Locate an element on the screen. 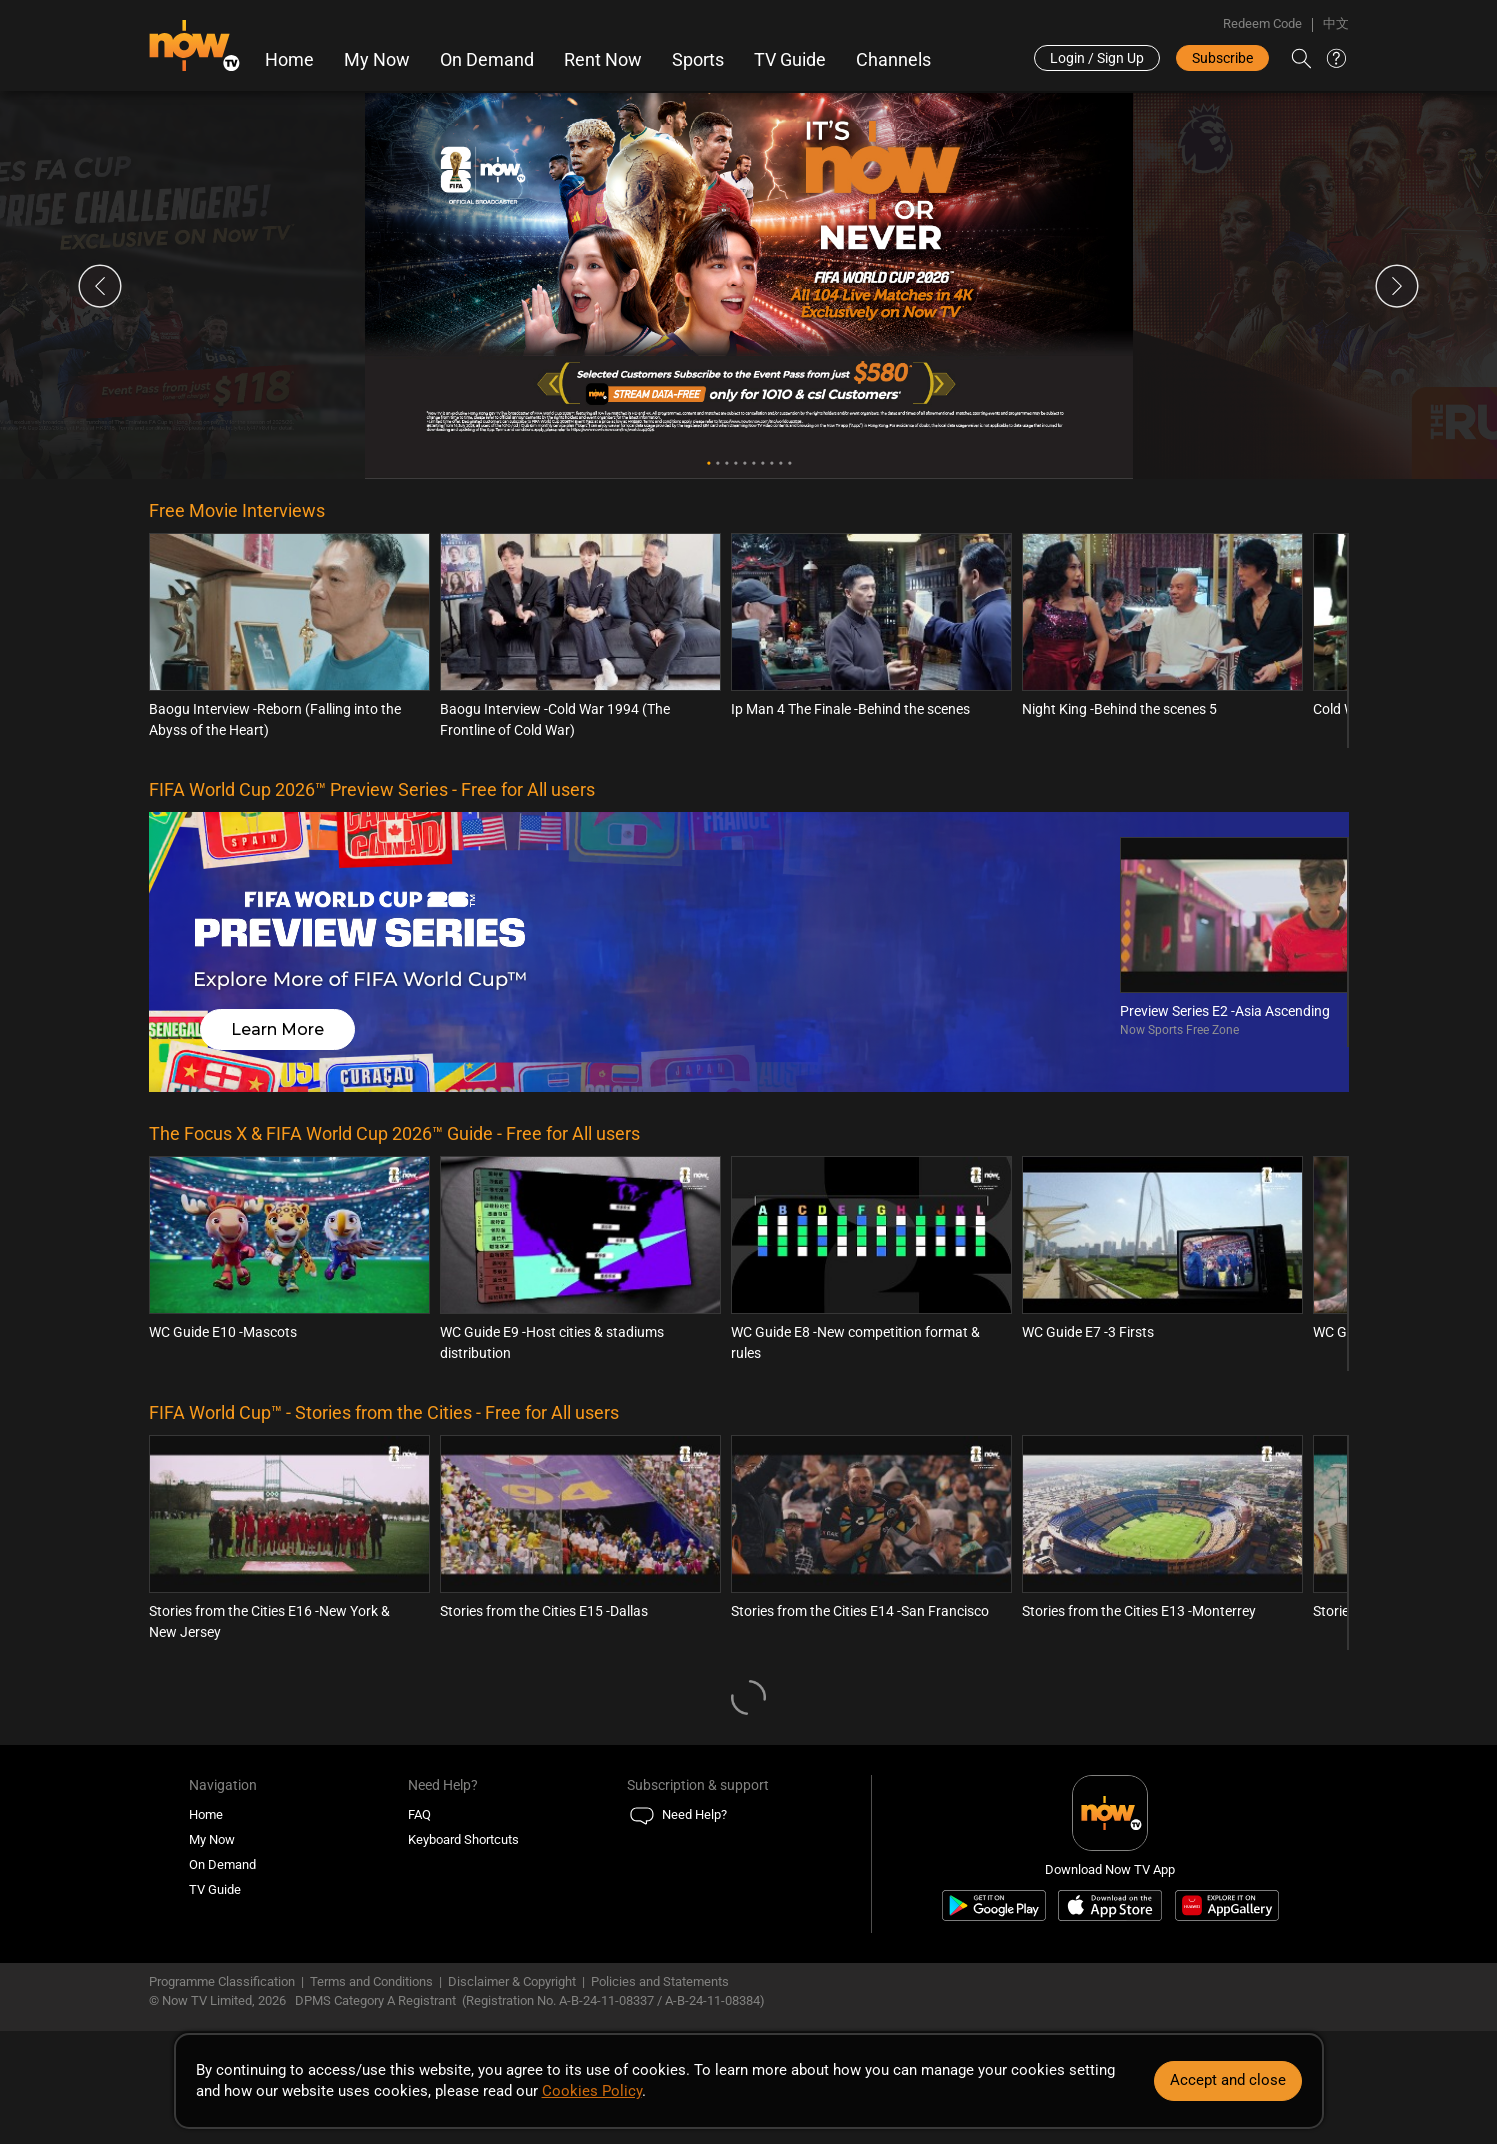  On Demand is located at coordinates (487, 60).